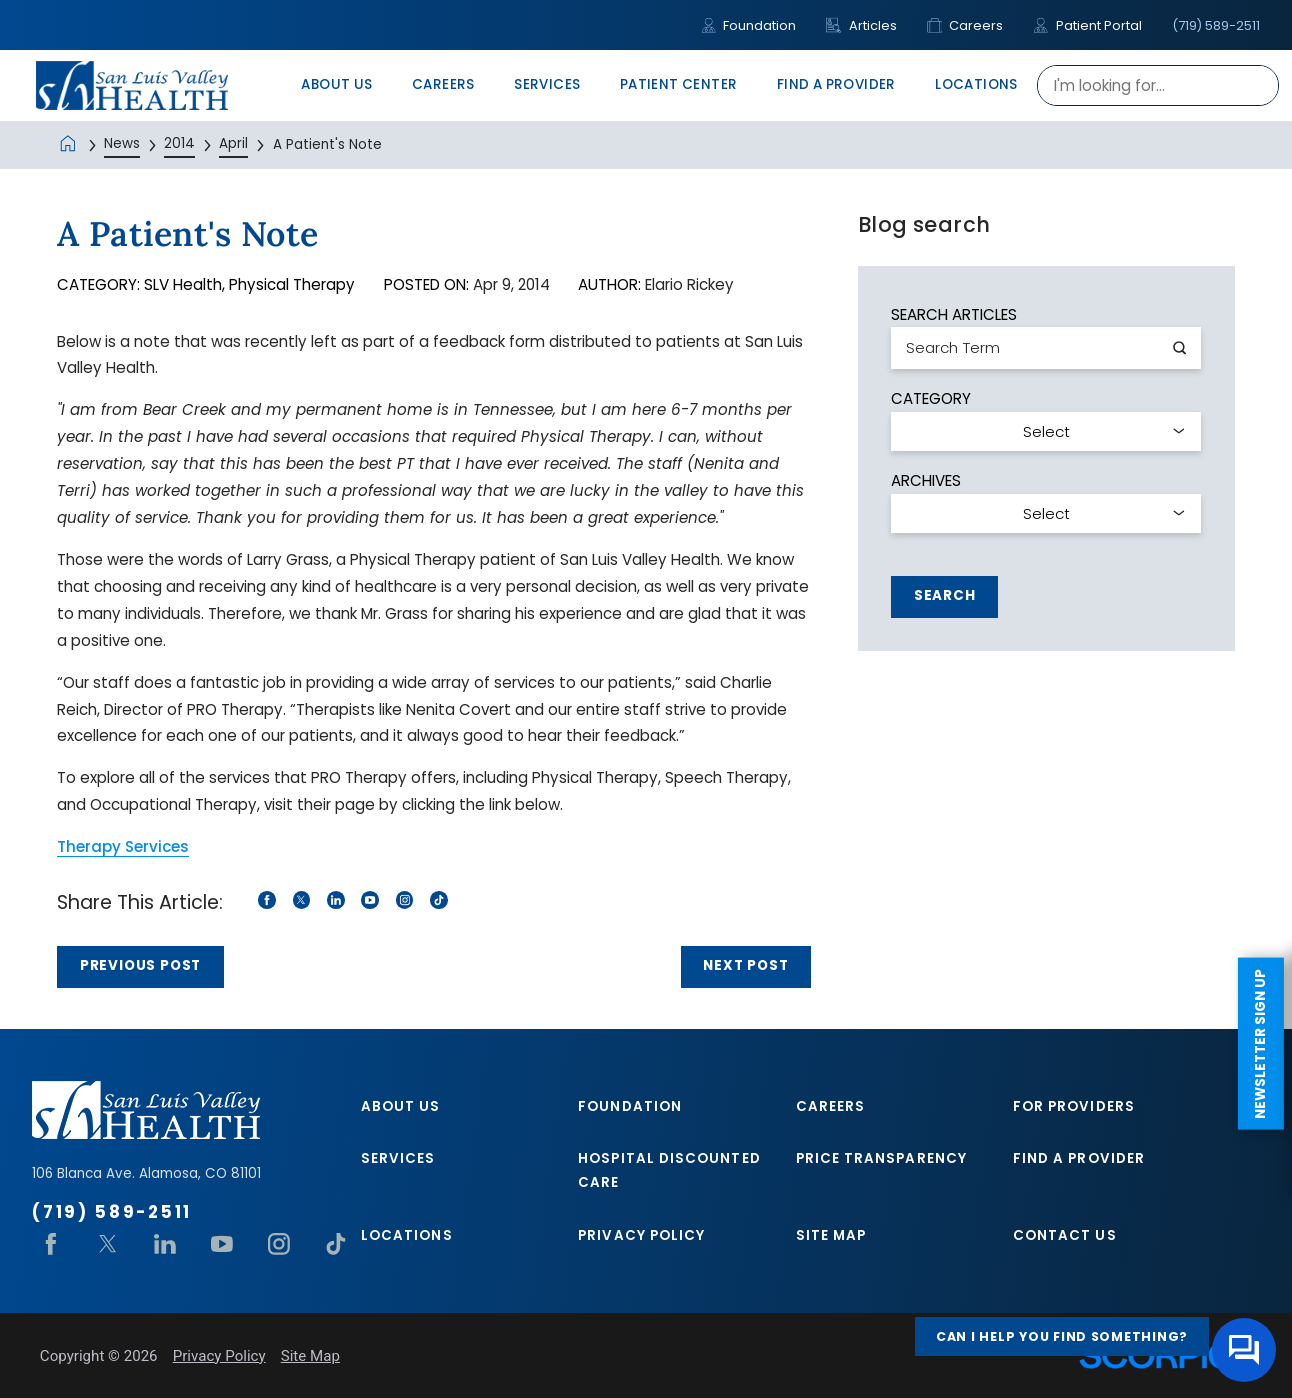 This screenshot has height=1398, width=1292. Describe the element at coordinates (861, 25) in the screenshot. I see `Articles` at that location.